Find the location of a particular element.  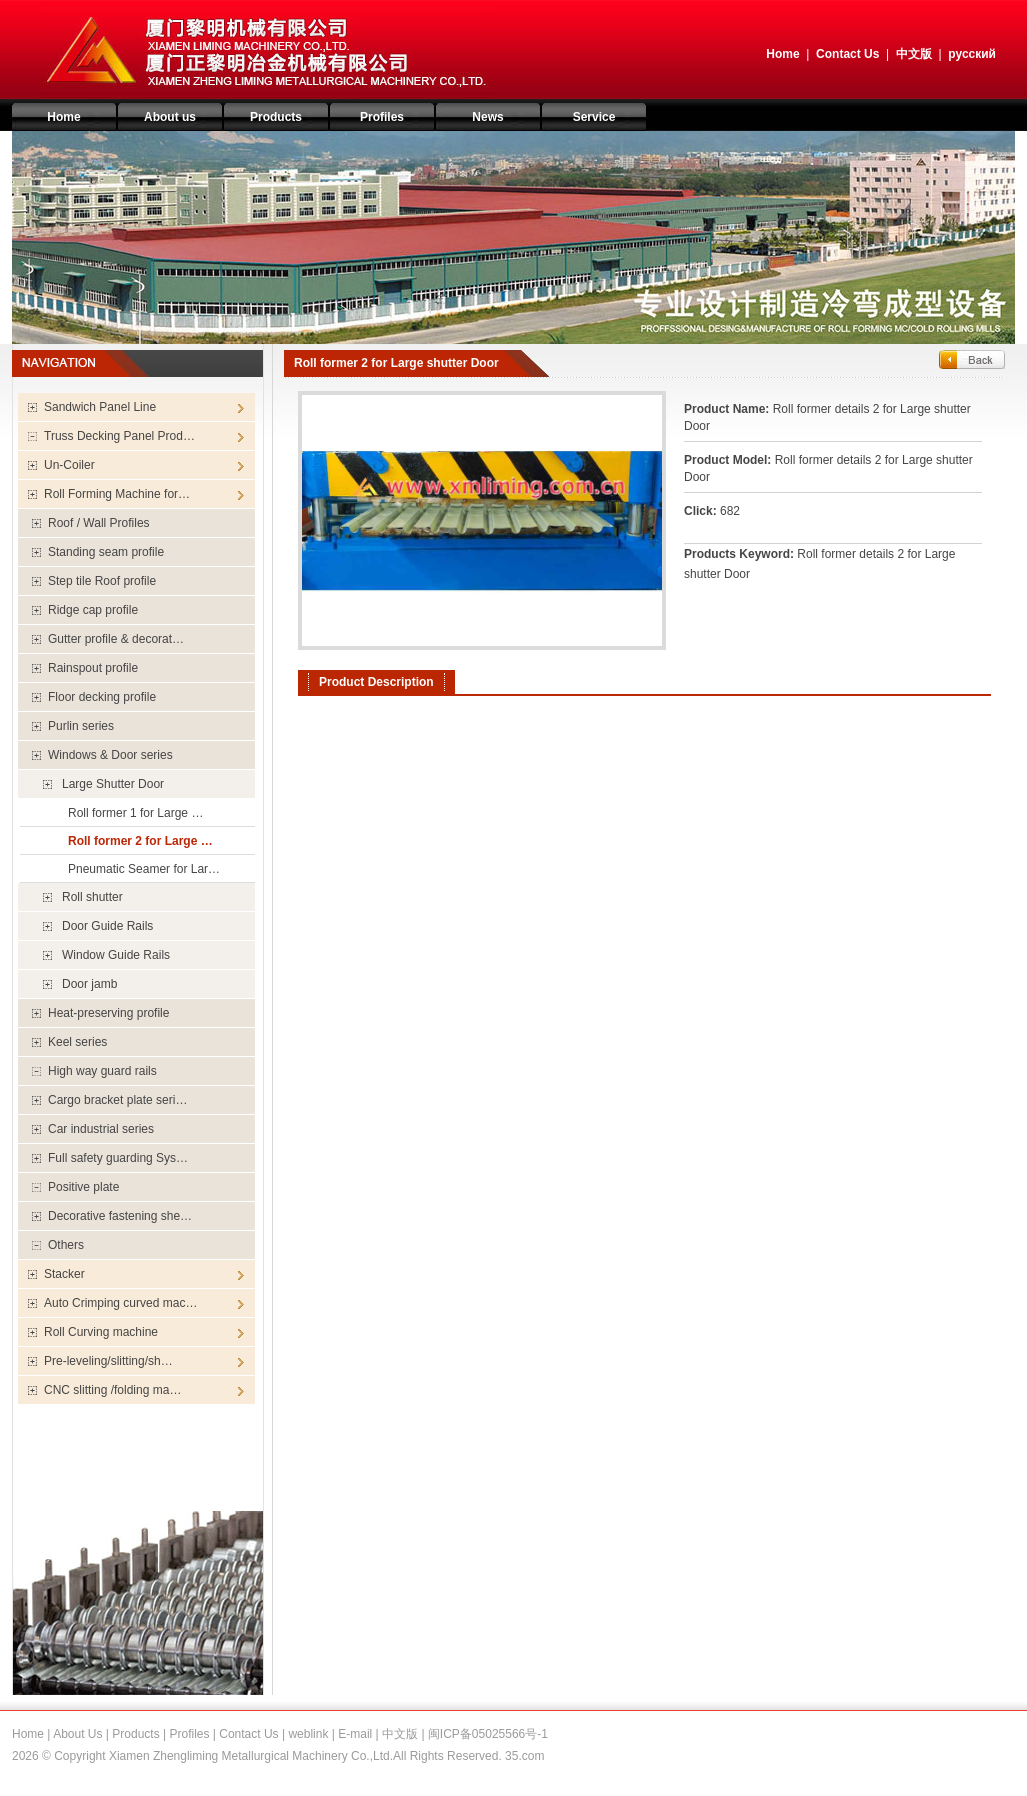

Cargo bracket plate seri… is located at coordinates (117, 1100).